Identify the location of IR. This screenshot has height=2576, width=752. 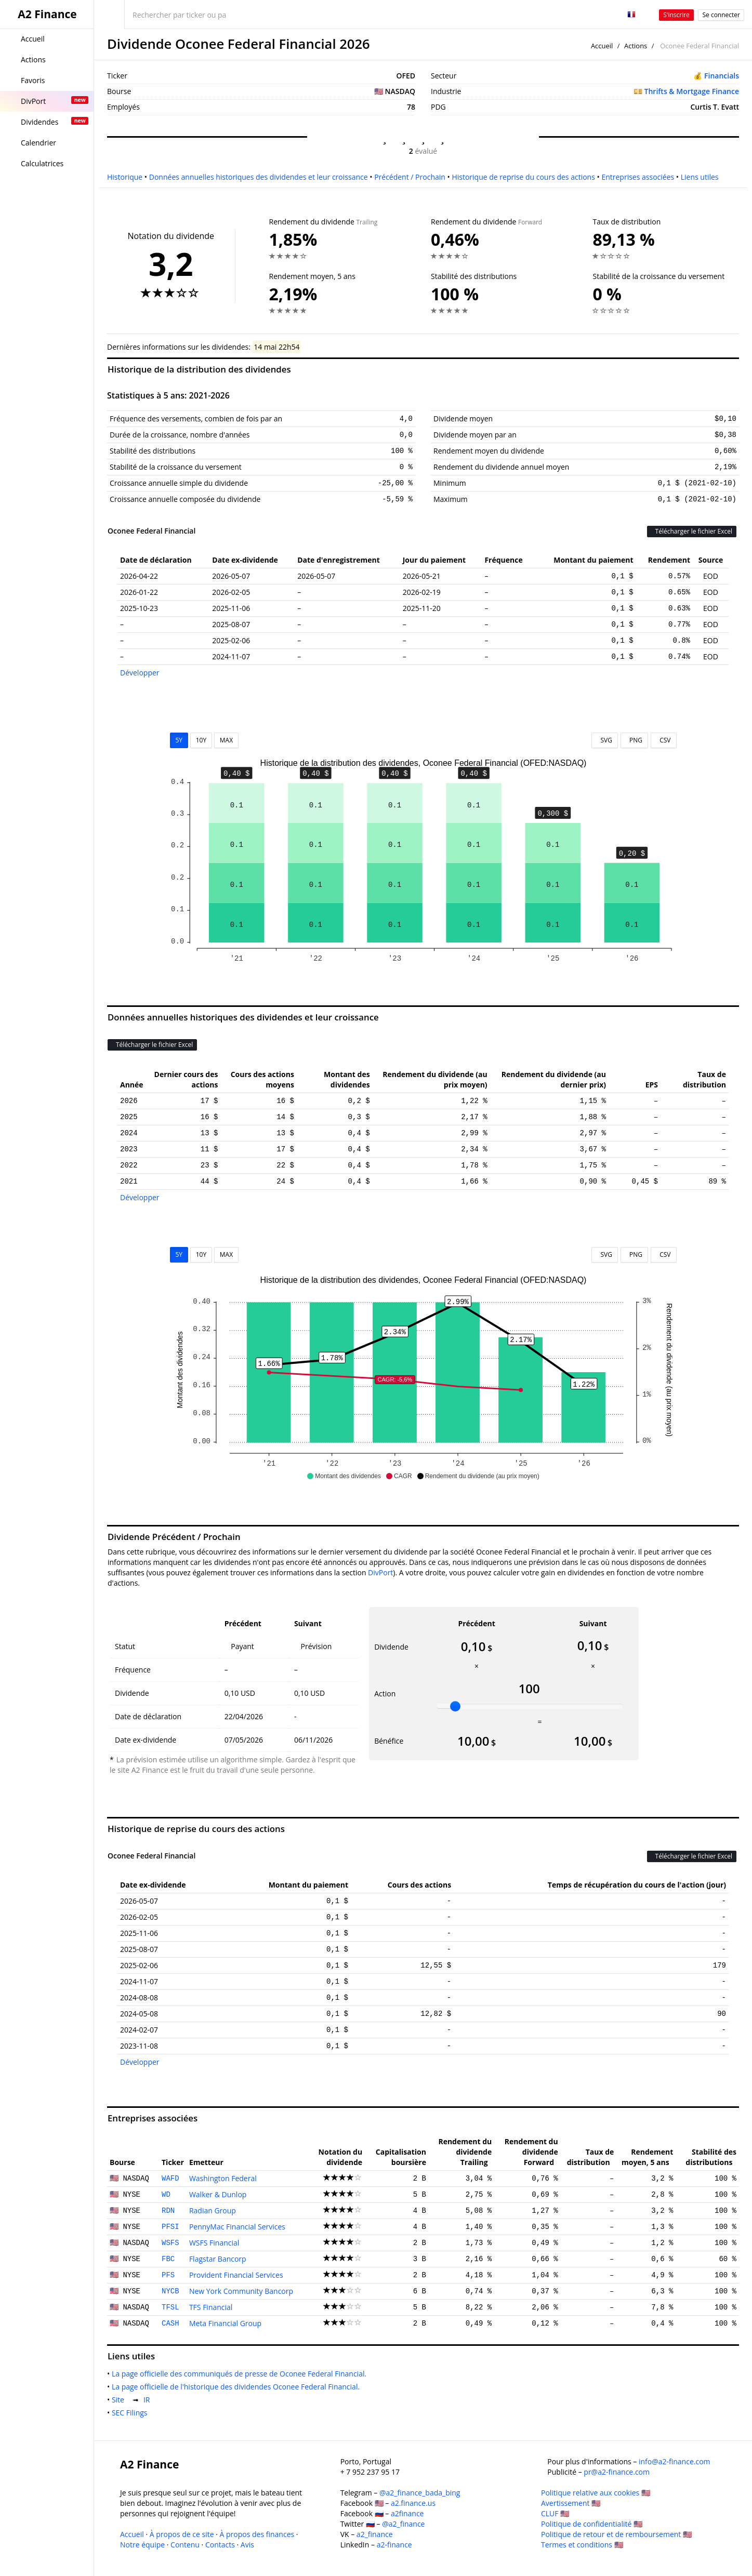
(148, 2400).